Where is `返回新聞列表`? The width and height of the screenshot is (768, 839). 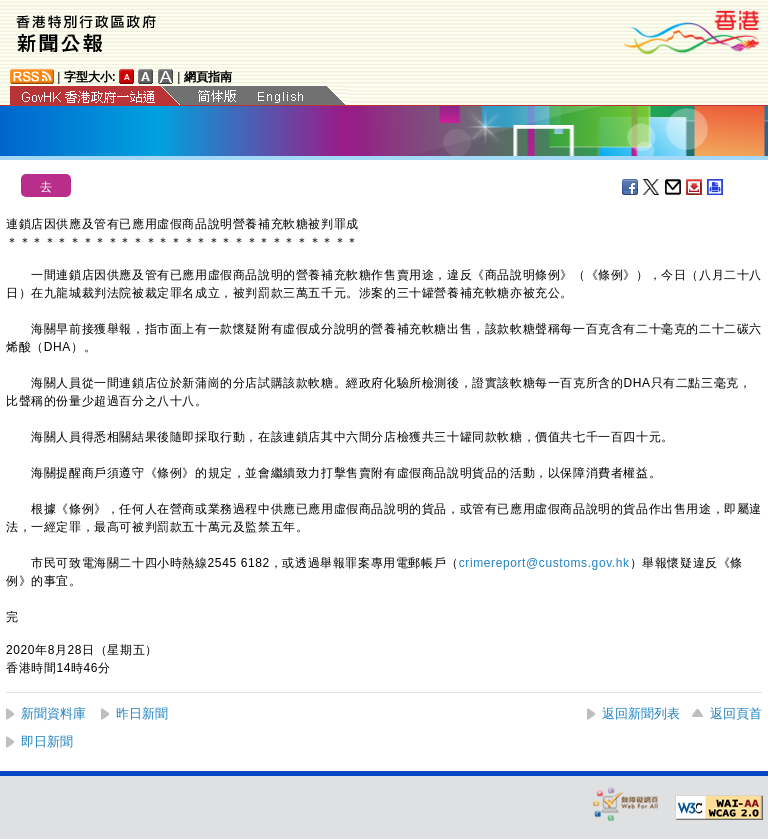 返回新聞列表 is located at coordinates (641, 713).